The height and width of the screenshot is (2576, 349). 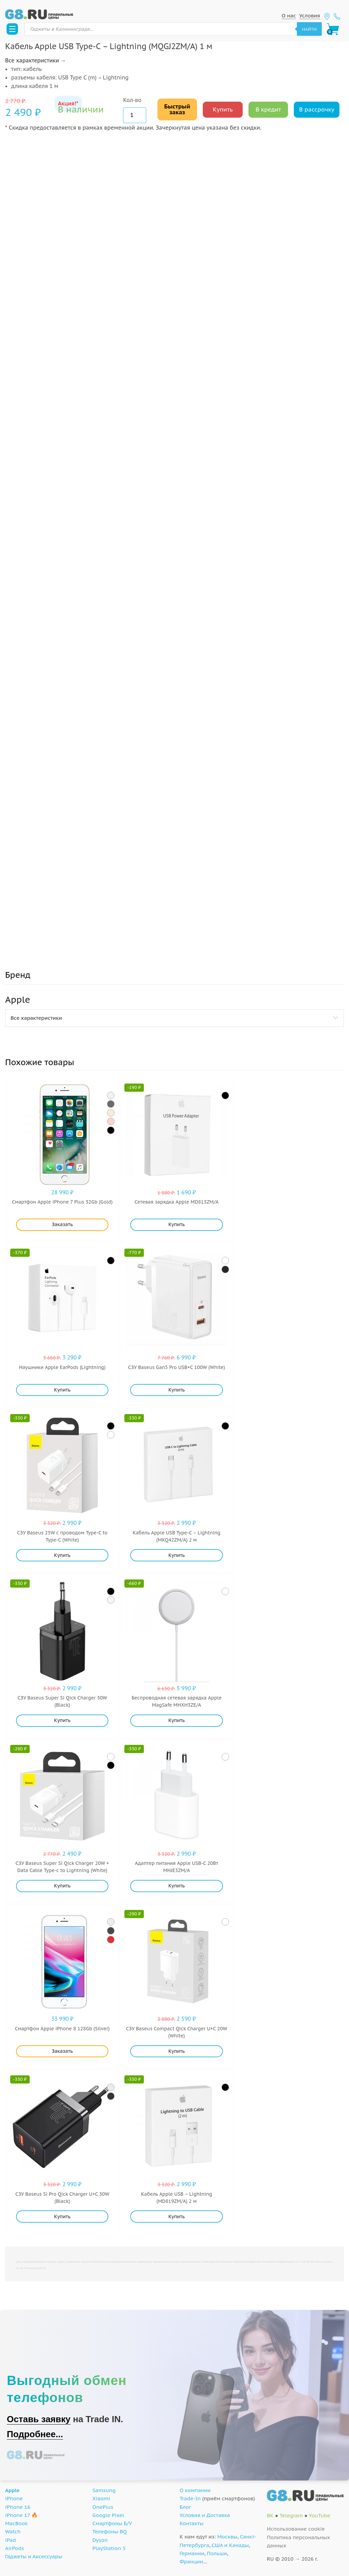 What do you see at coordinates (16, 2523) in the screenshot?
I see `MacBook` at bounding box center [16, 2523].